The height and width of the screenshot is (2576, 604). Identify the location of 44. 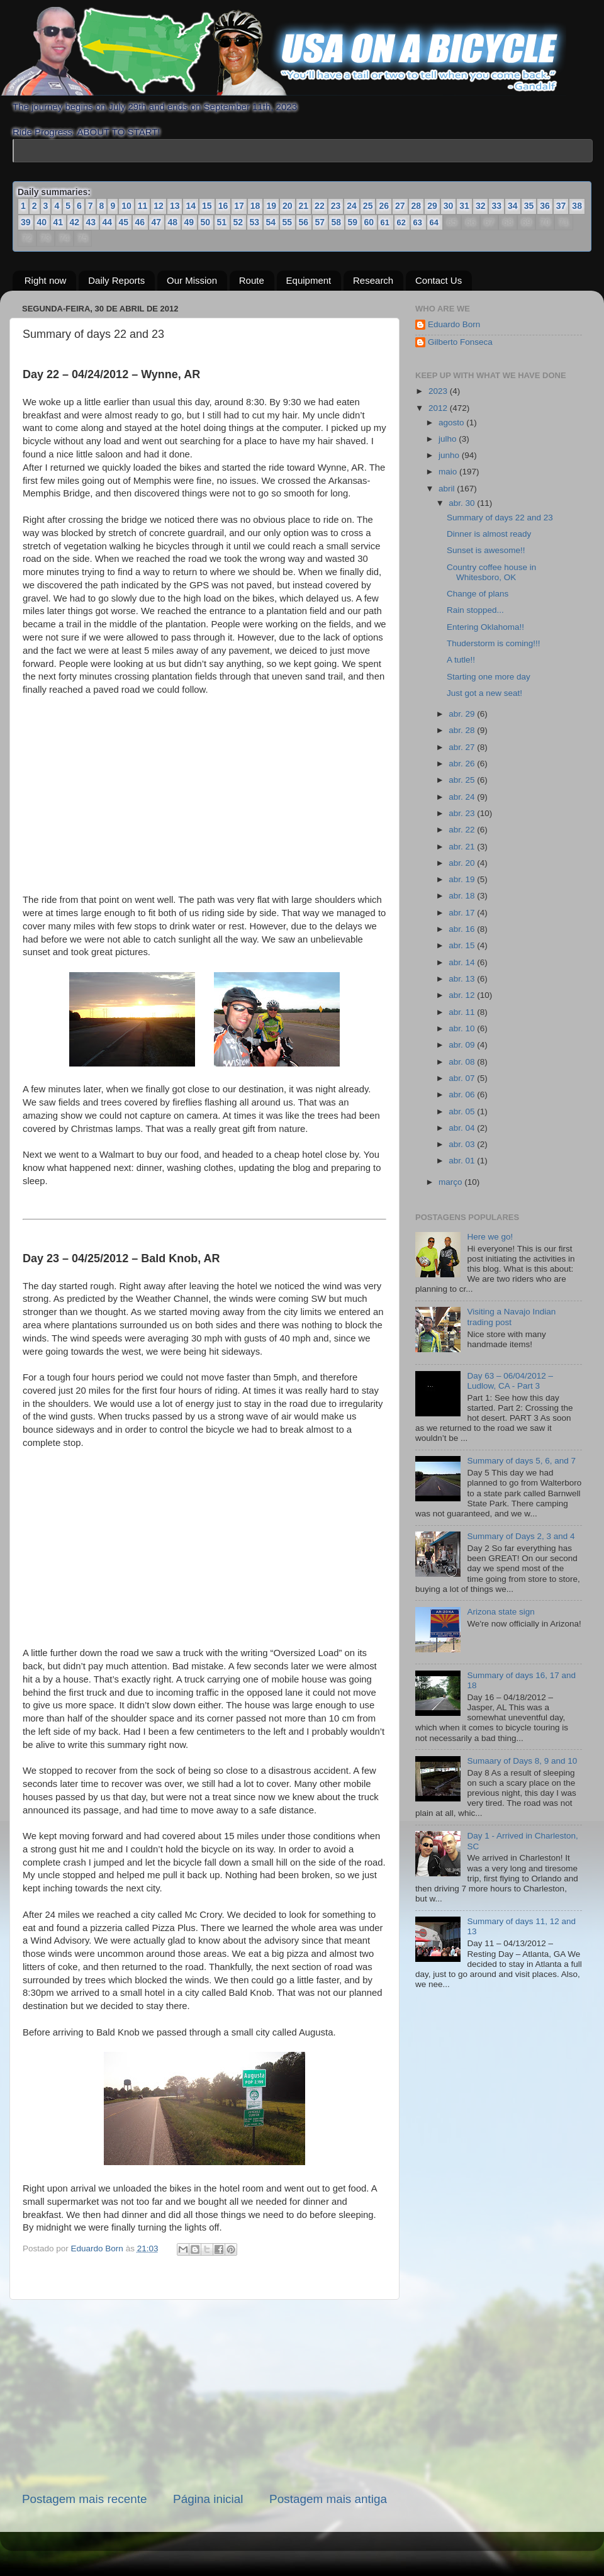
(108, 222).